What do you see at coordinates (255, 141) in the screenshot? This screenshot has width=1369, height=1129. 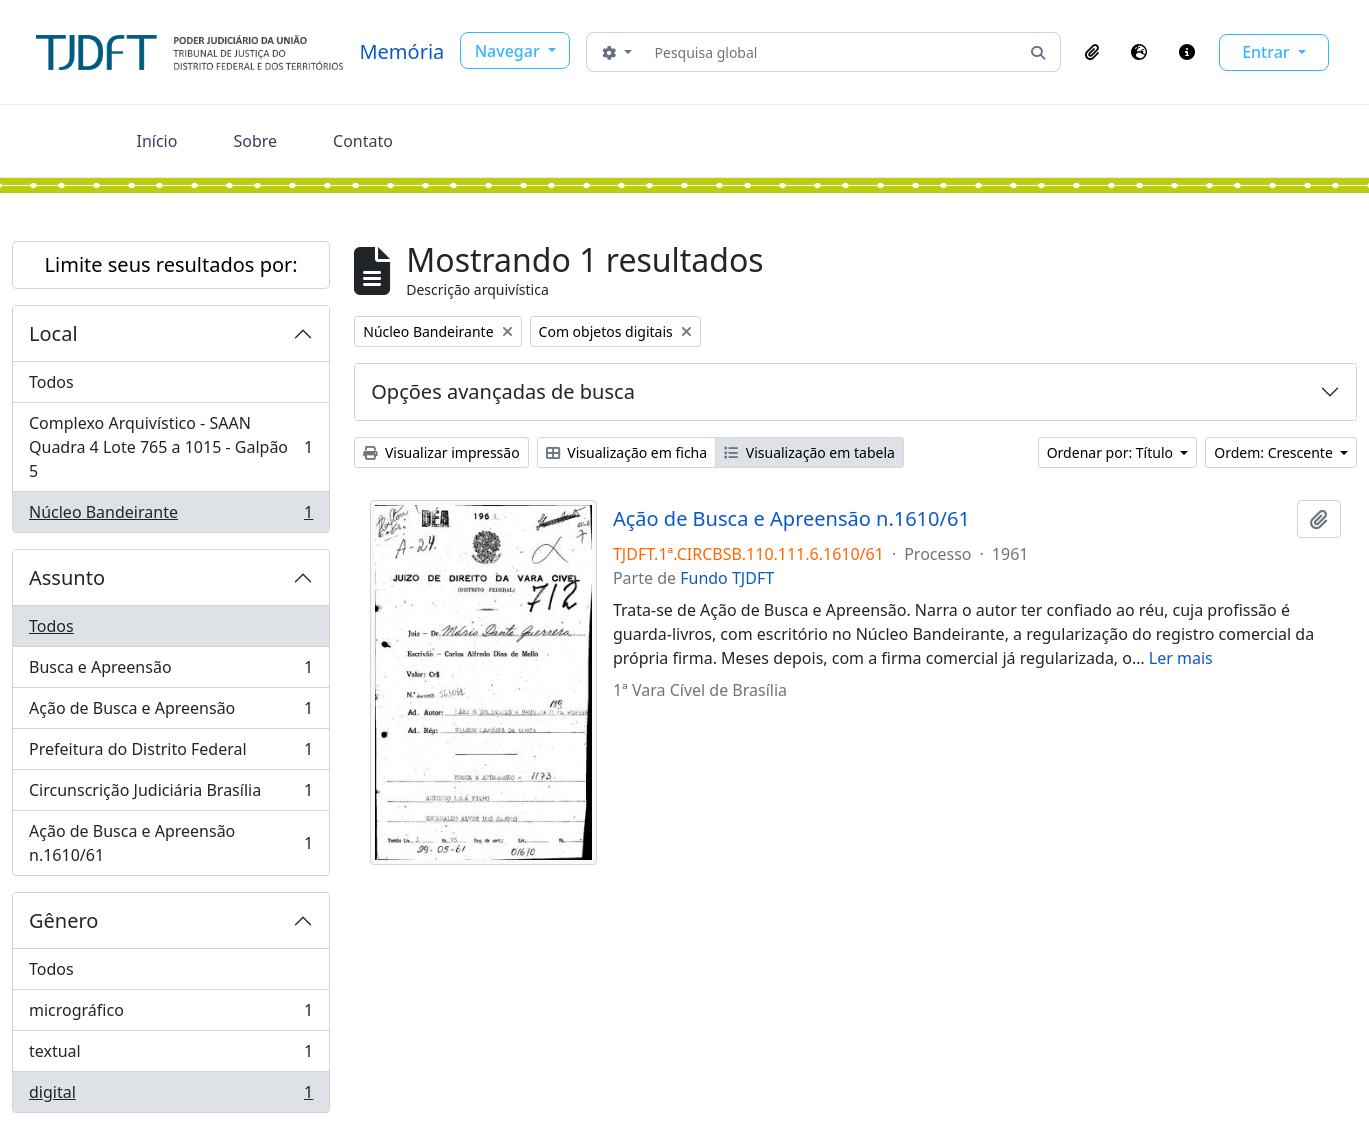 I see `Sobre` at bounding box center [255, 141].